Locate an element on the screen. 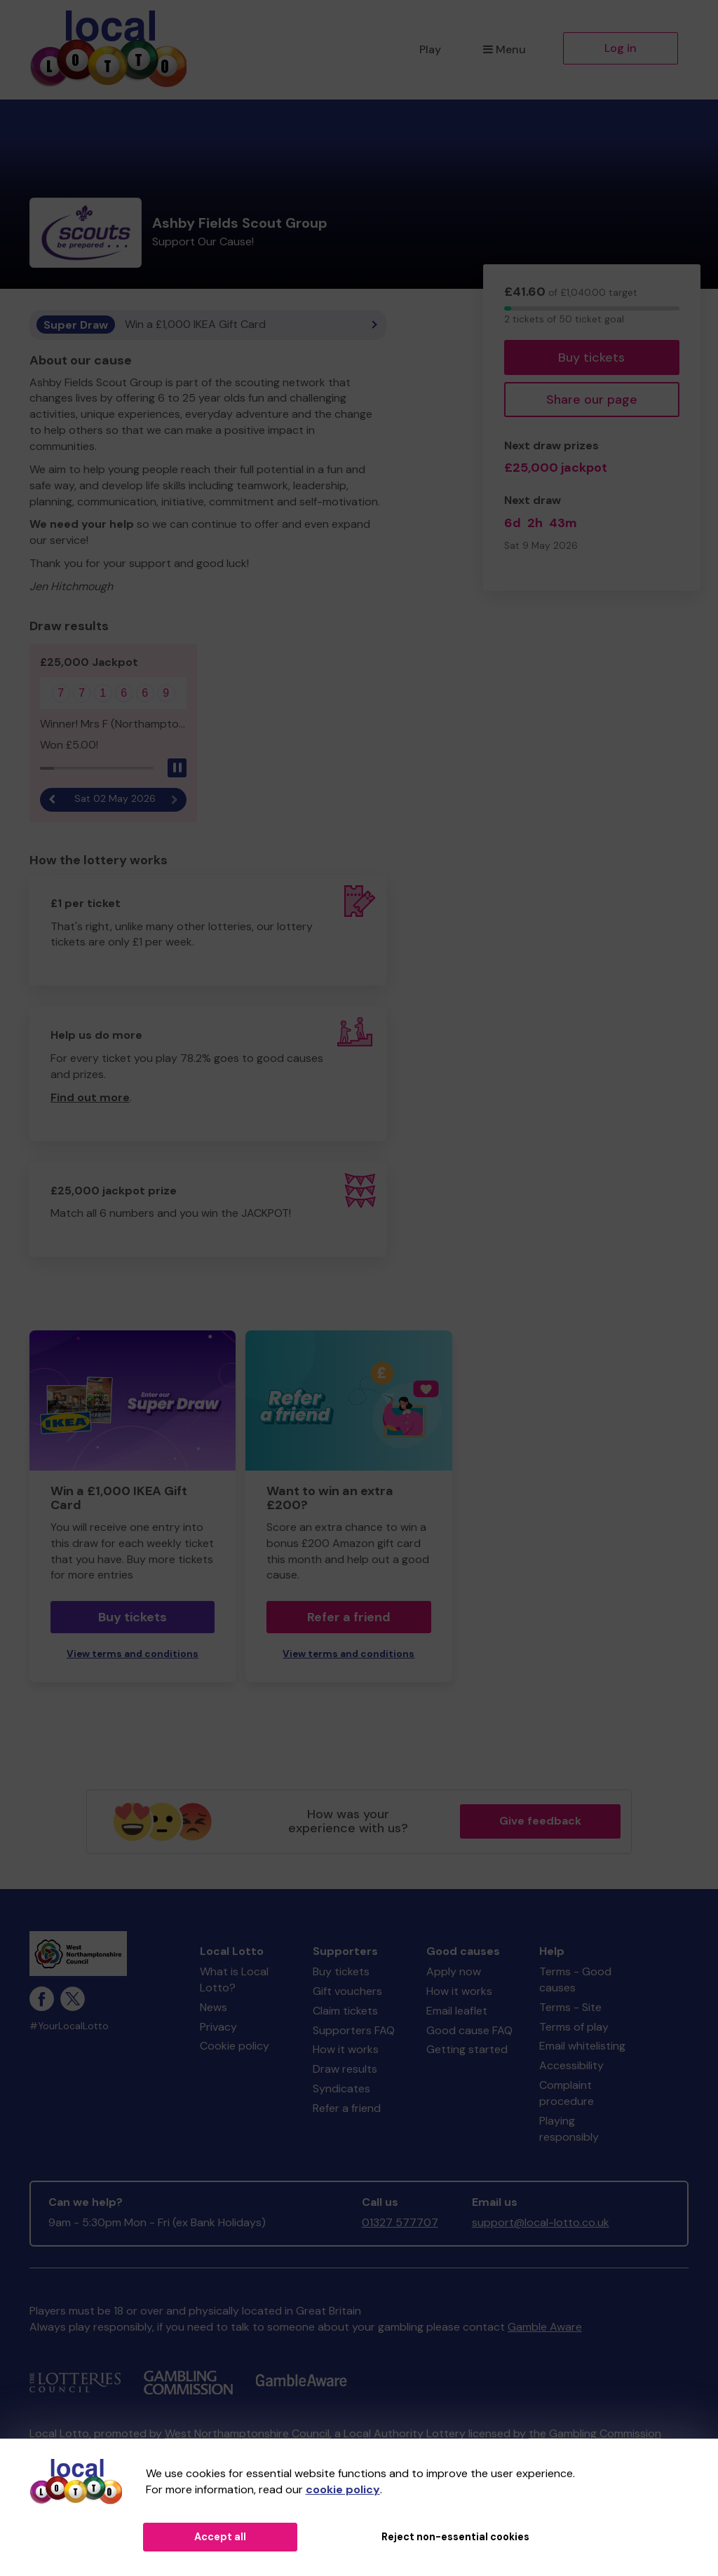 The height and width of the screenshot is (2576, 718). Refer a friend is located at coordinates (349, 1617).